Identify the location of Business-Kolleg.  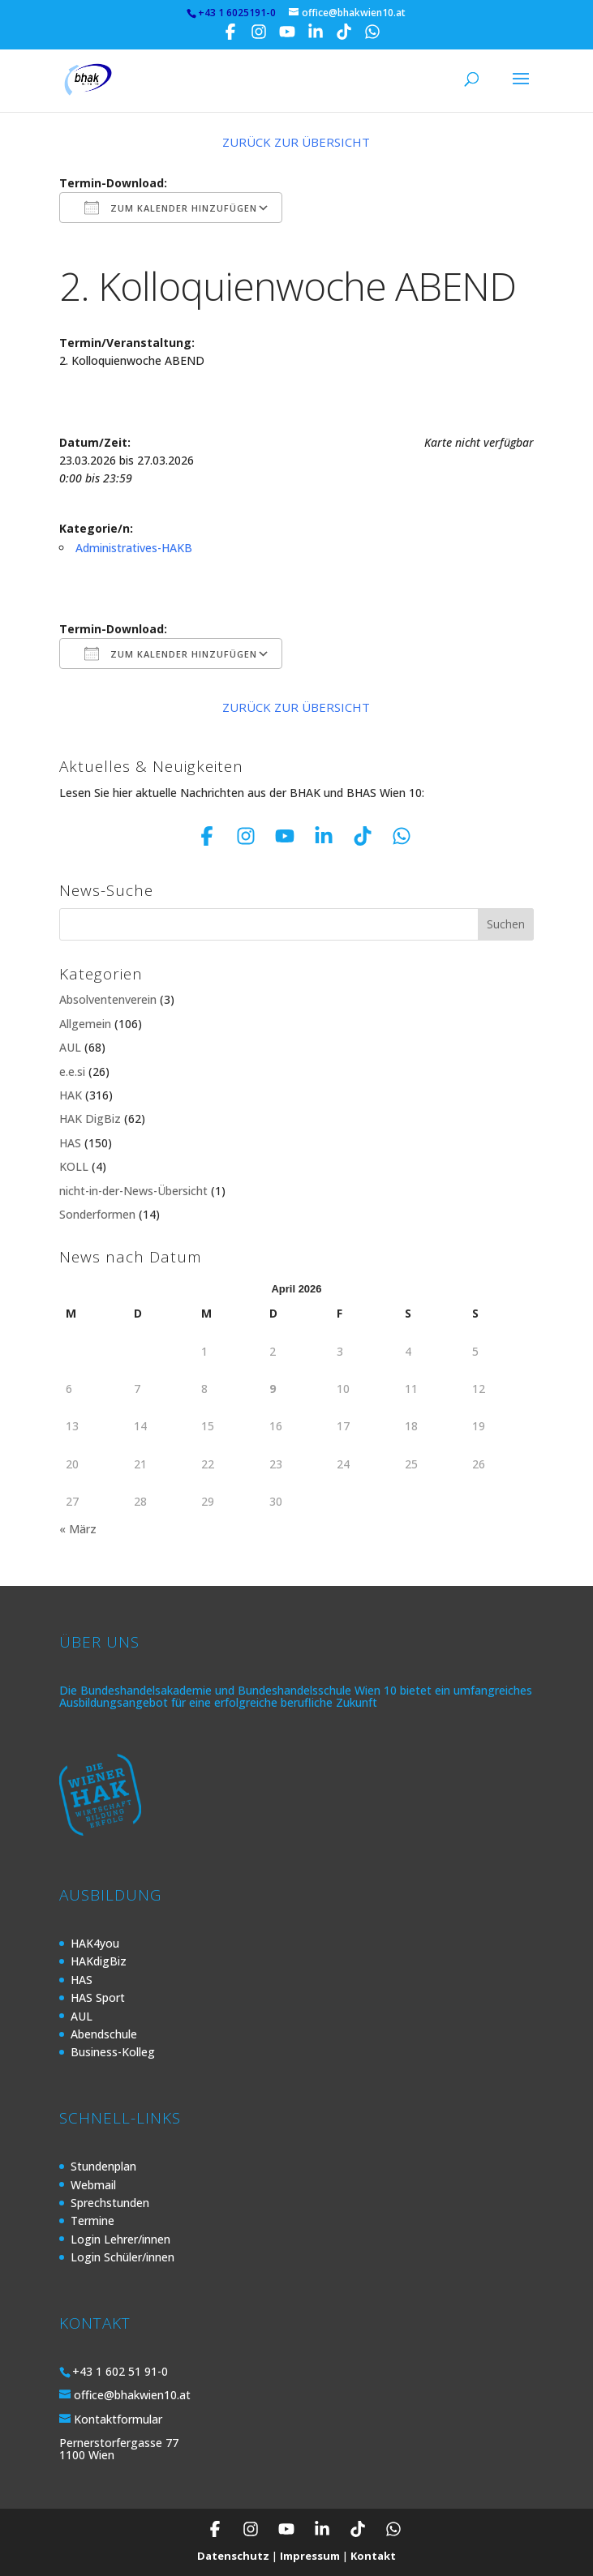
(113, 2052).